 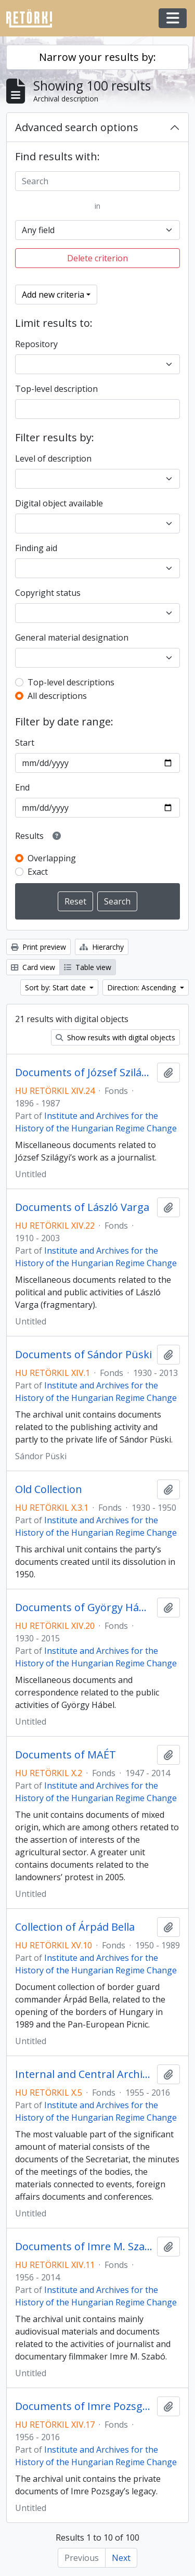 What do you see at coordinates (22, 787) in the screenshot?
I see `End` at bounding box center [22, 787].